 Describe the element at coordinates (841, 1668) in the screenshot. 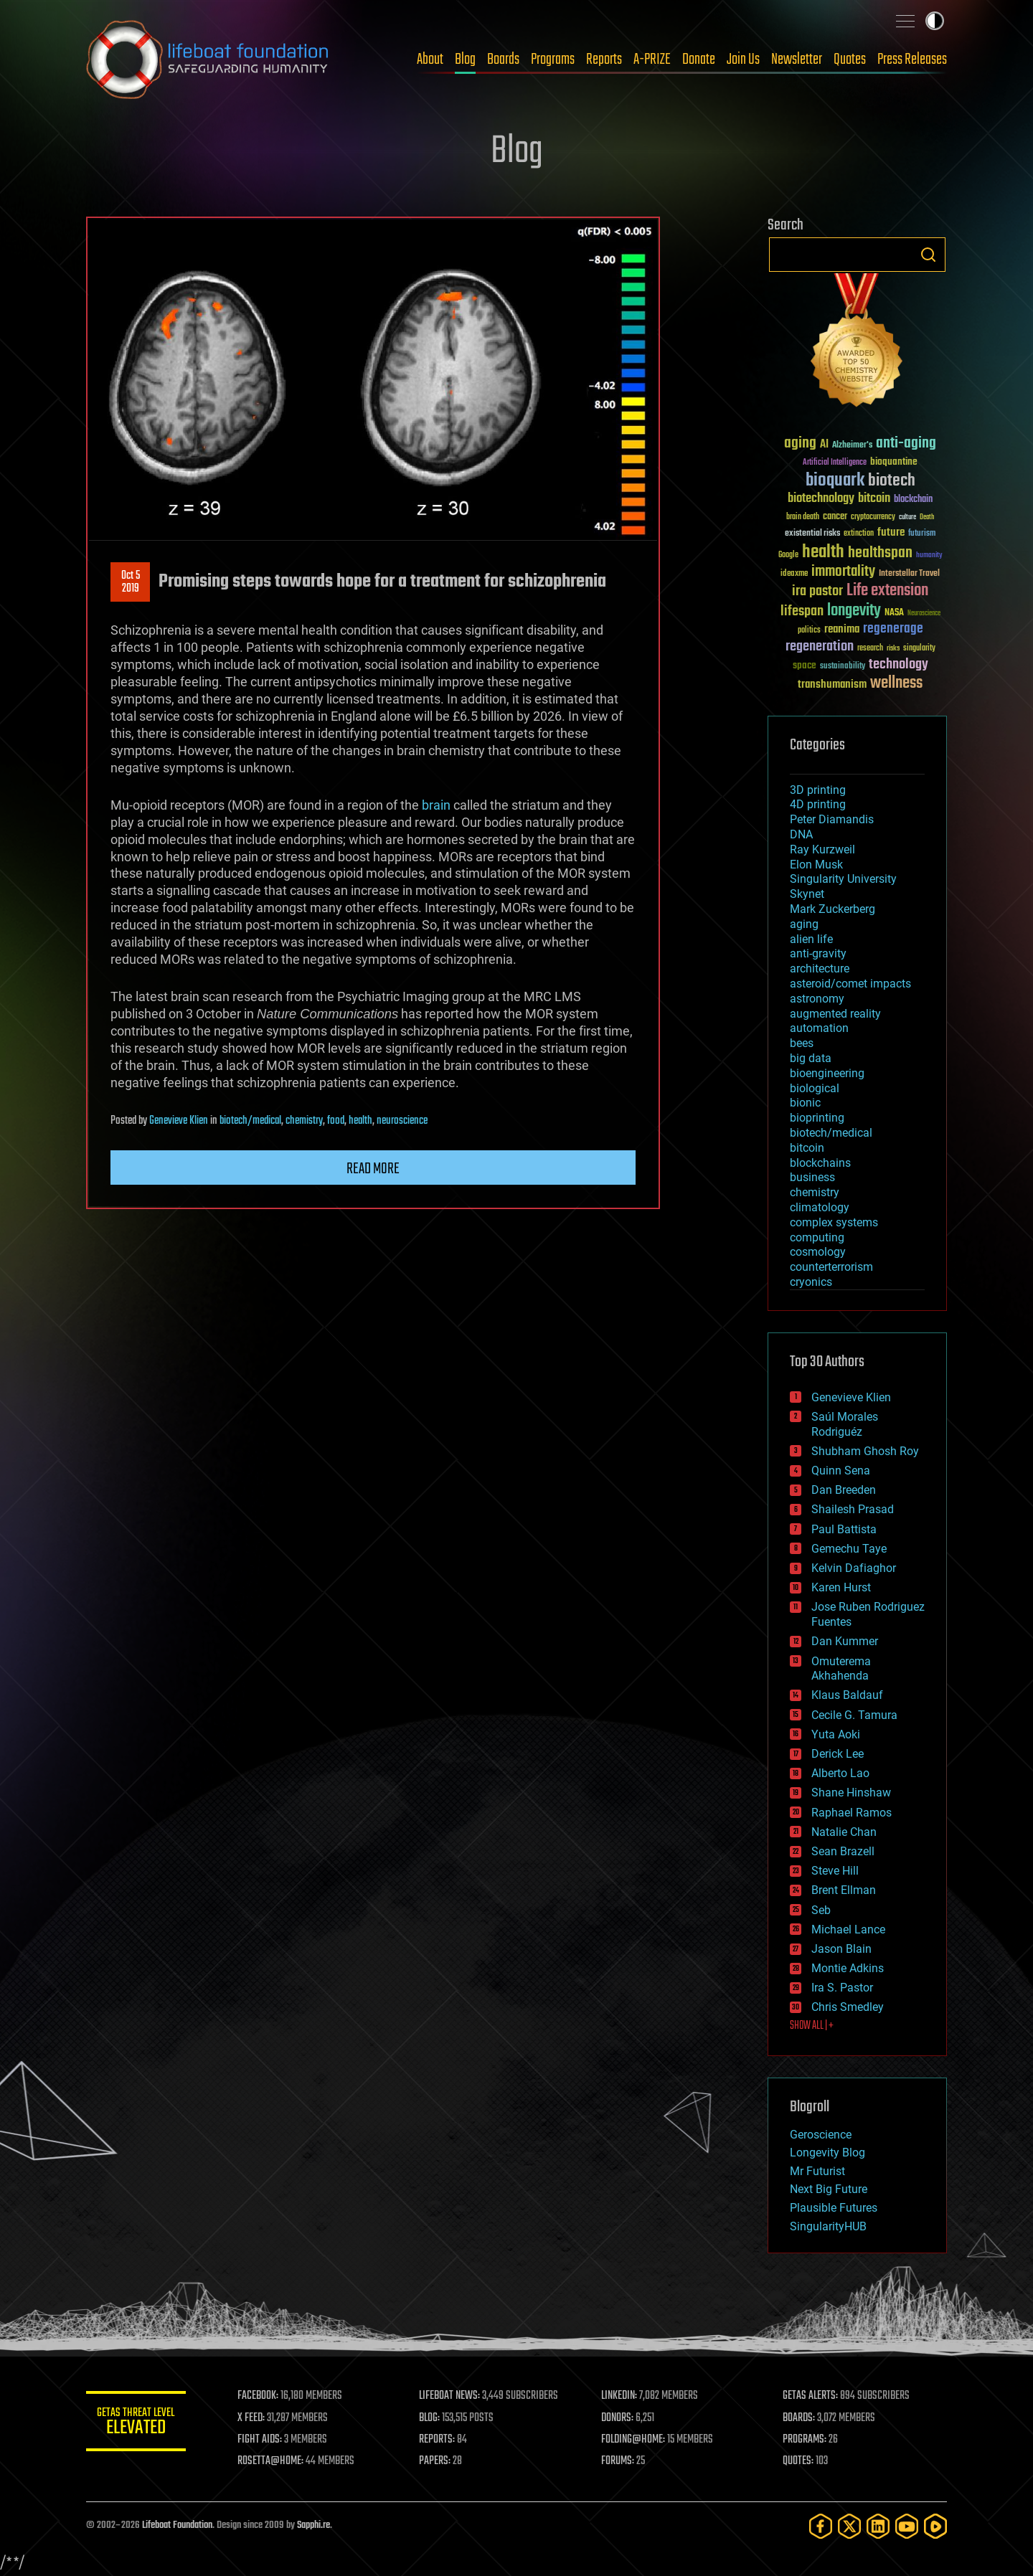

I see `Omuterema Akhahenda` at that location.